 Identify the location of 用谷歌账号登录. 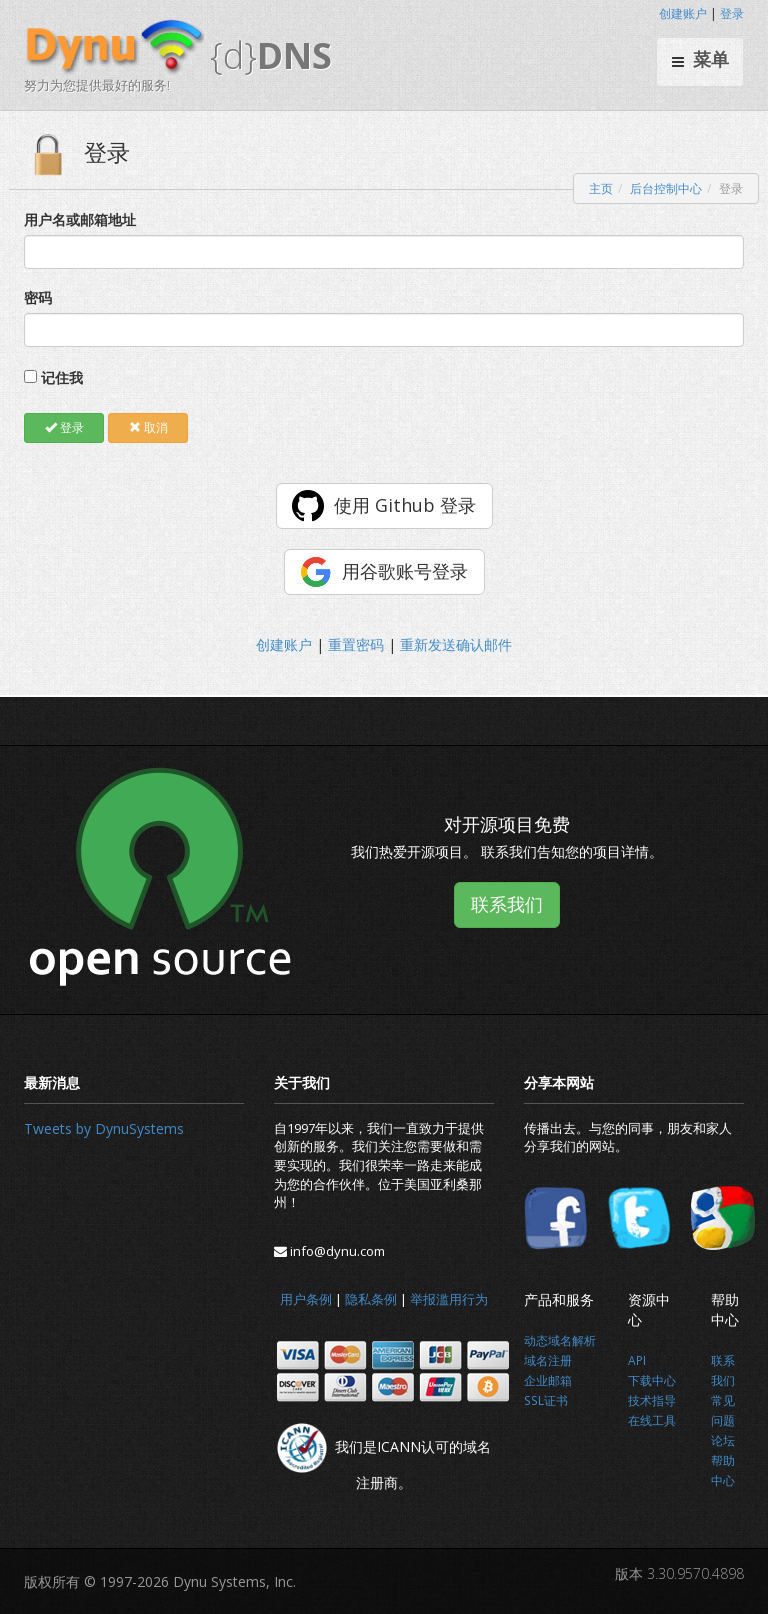
(405, 571).